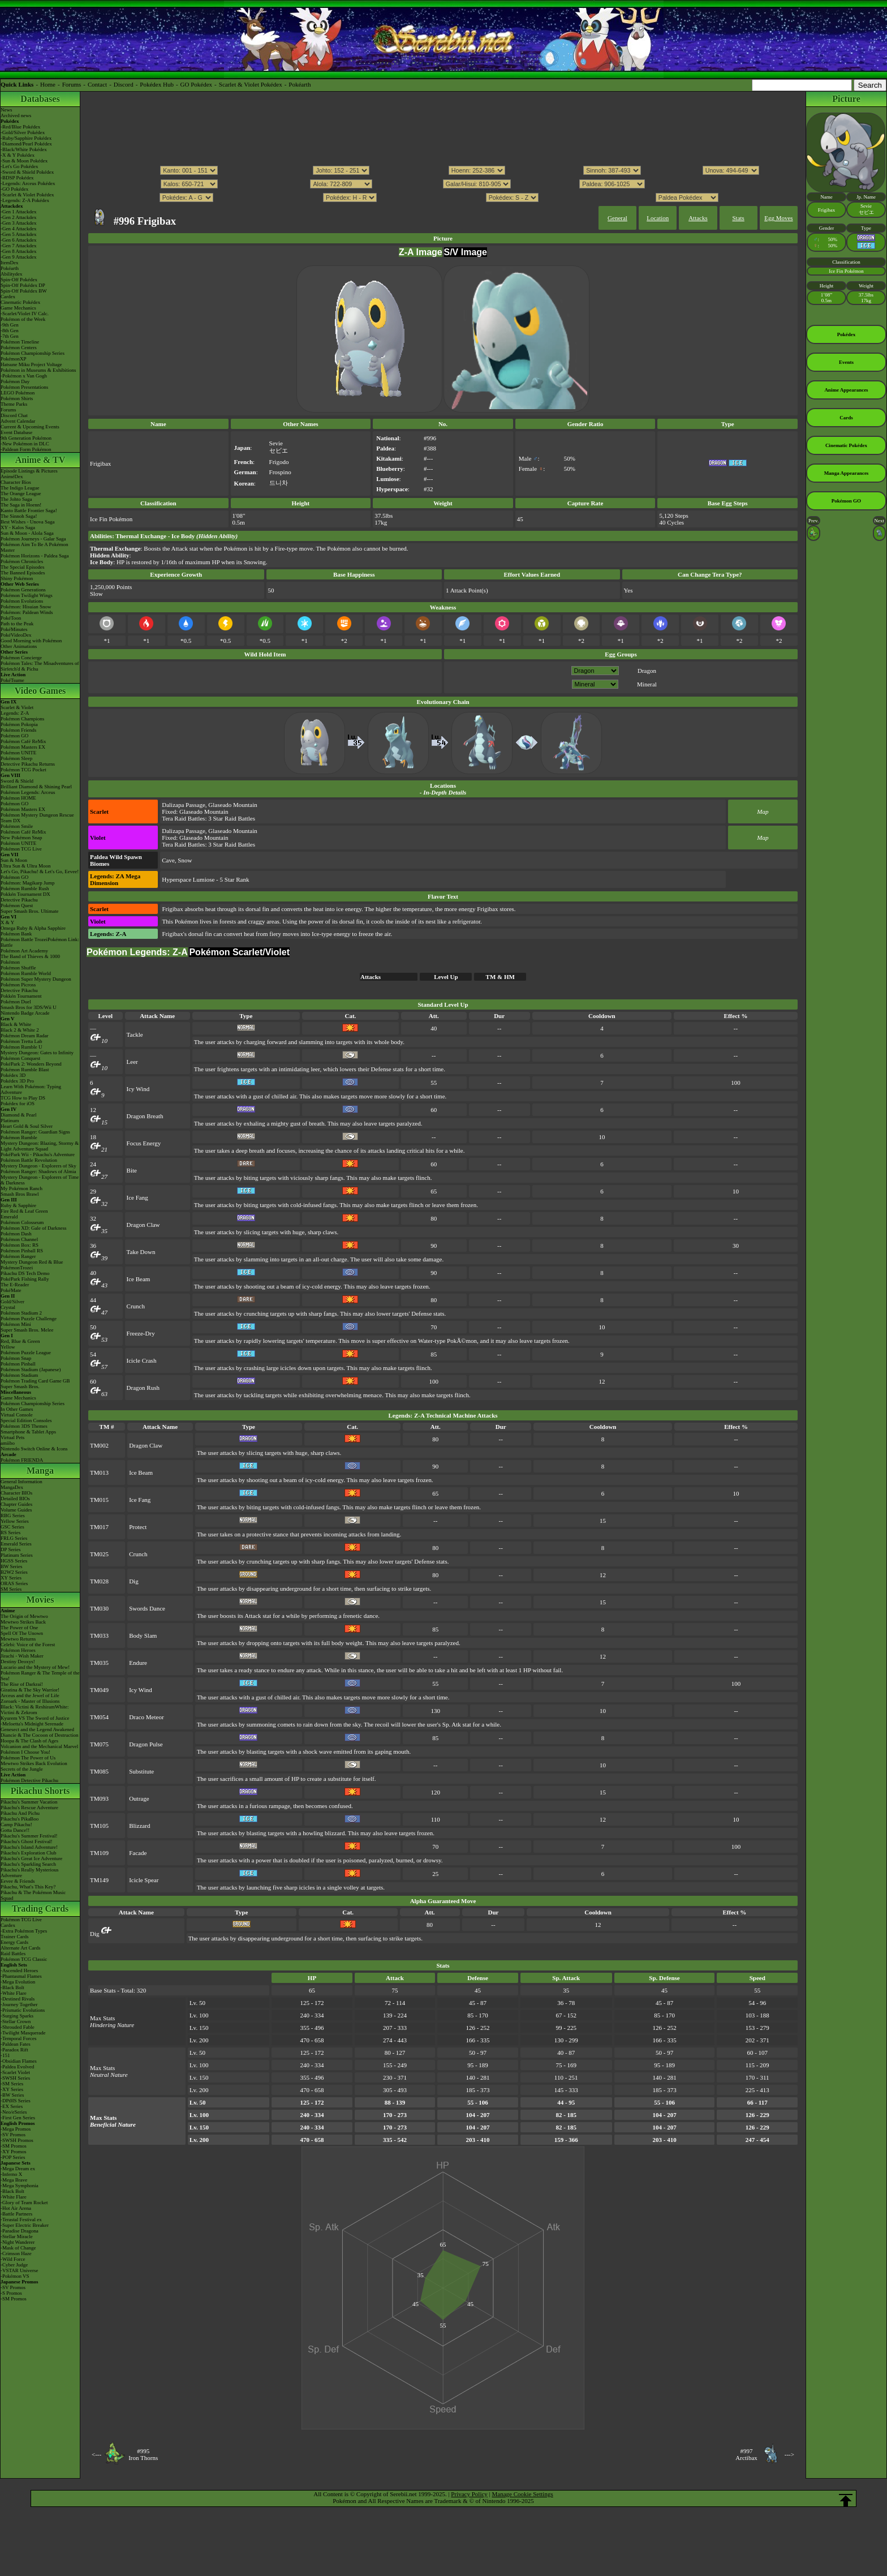  I want to click on Forums, so click(71, 84).